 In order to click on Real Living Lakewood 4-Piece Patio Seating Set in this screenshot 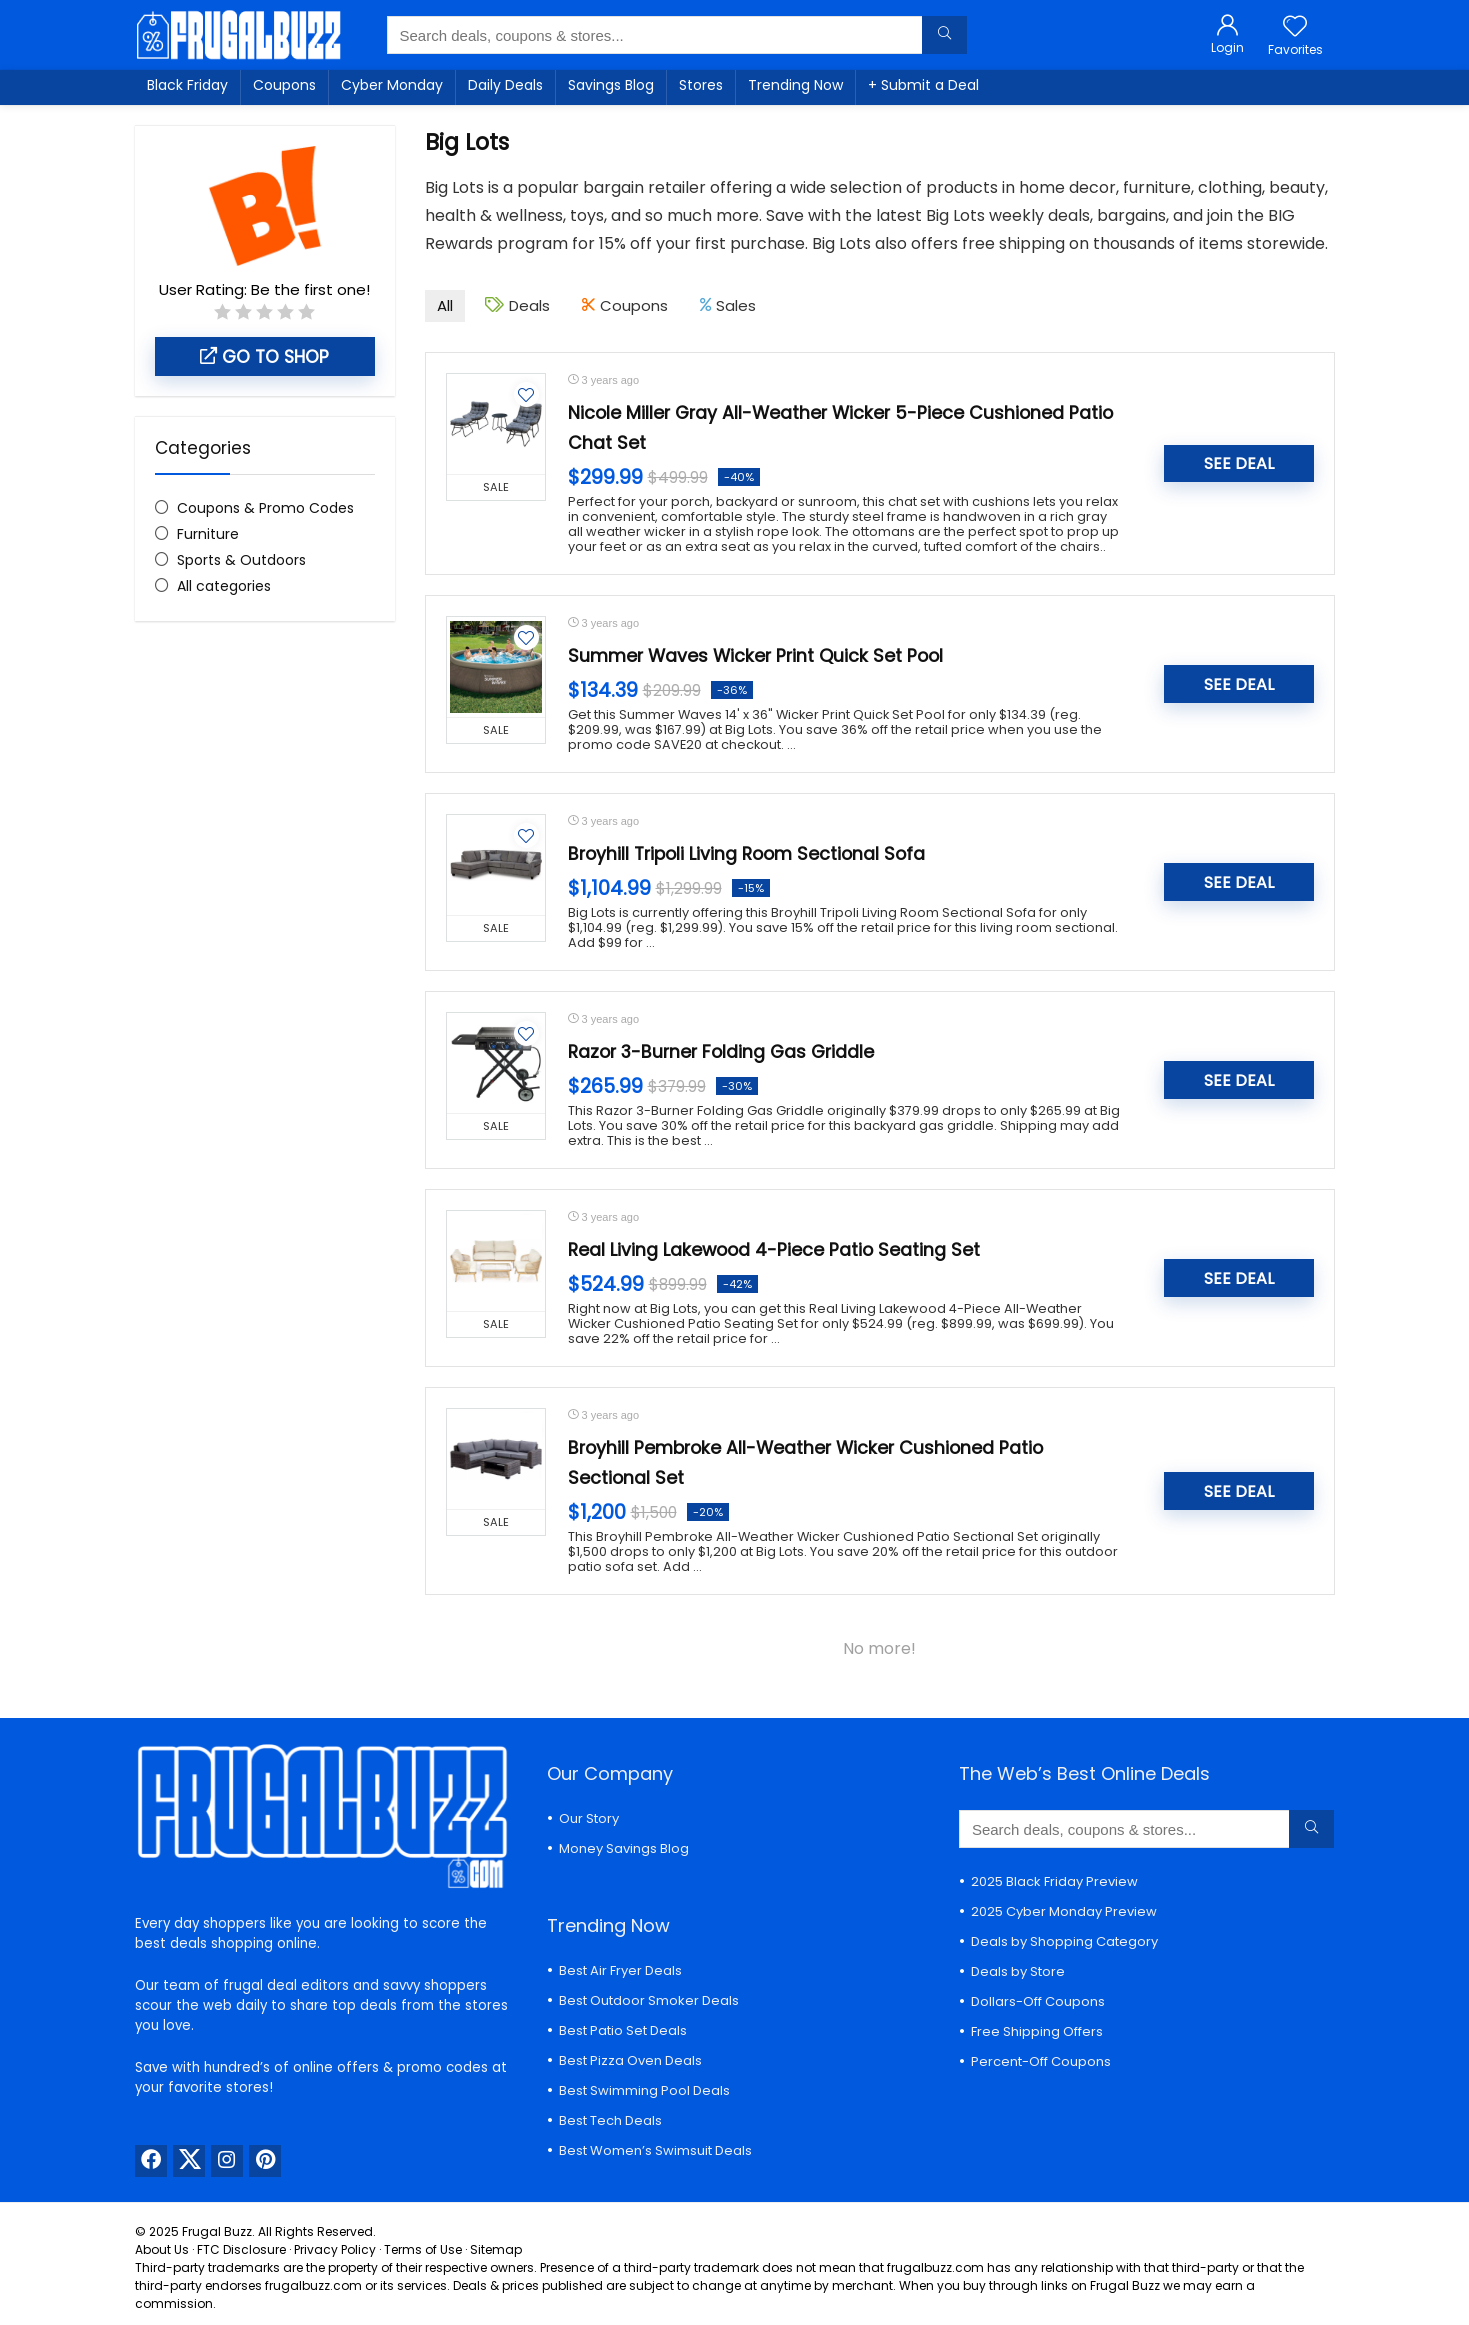, I will do `click(774, 1250)`.